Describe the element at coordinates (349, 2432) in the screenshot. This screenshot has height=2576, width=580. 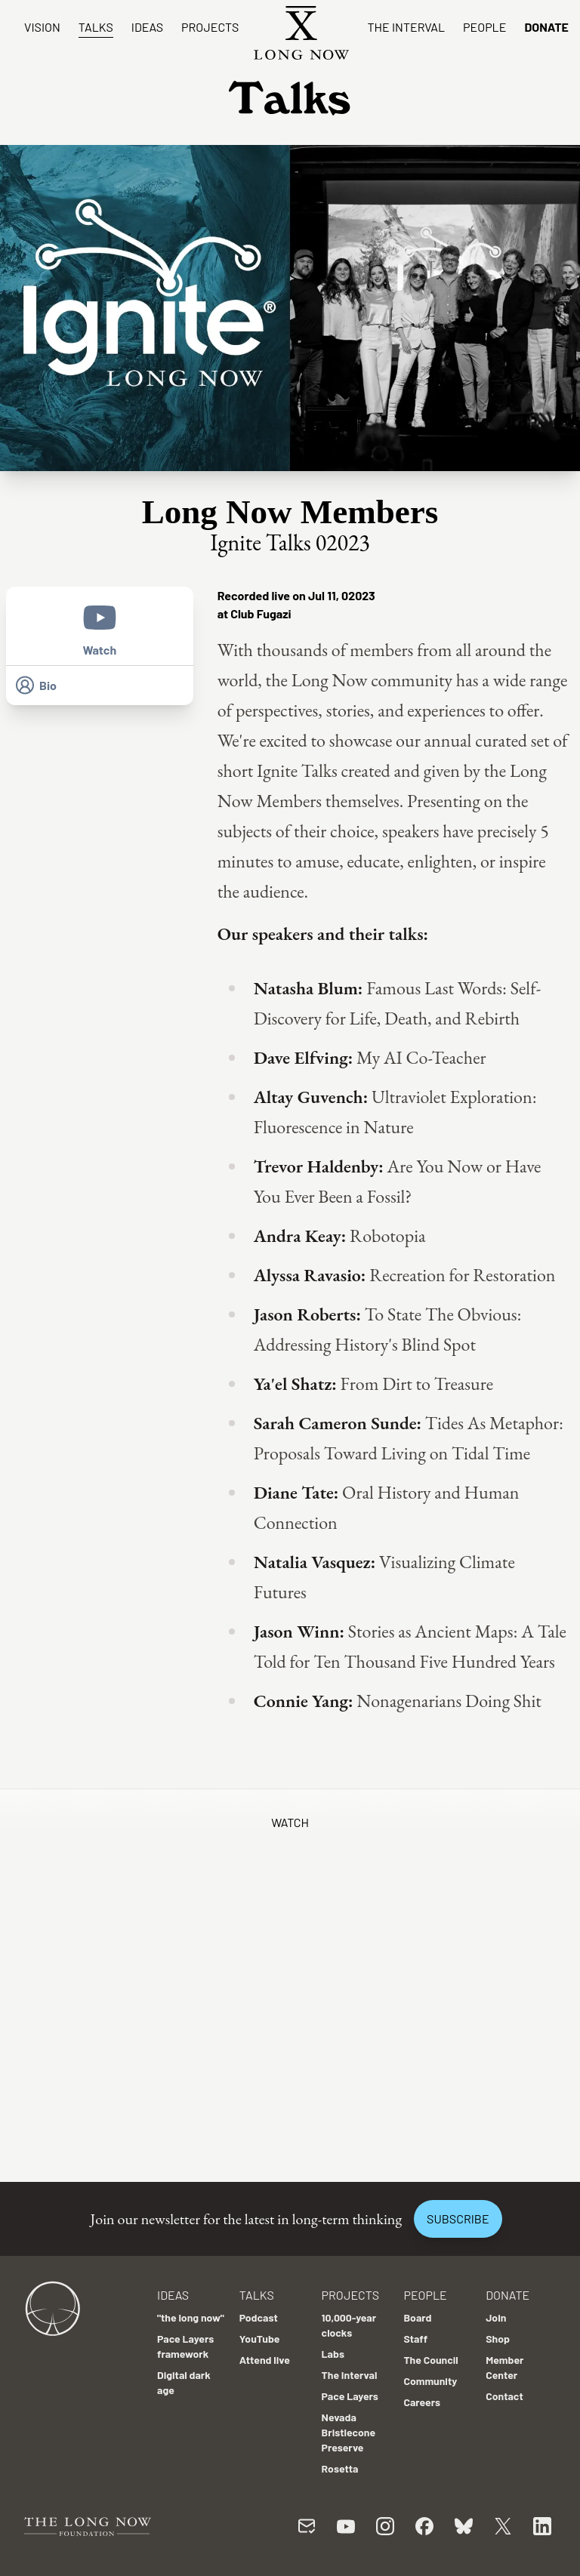
I see `Nevada Bristlecone Preserve` at that location.